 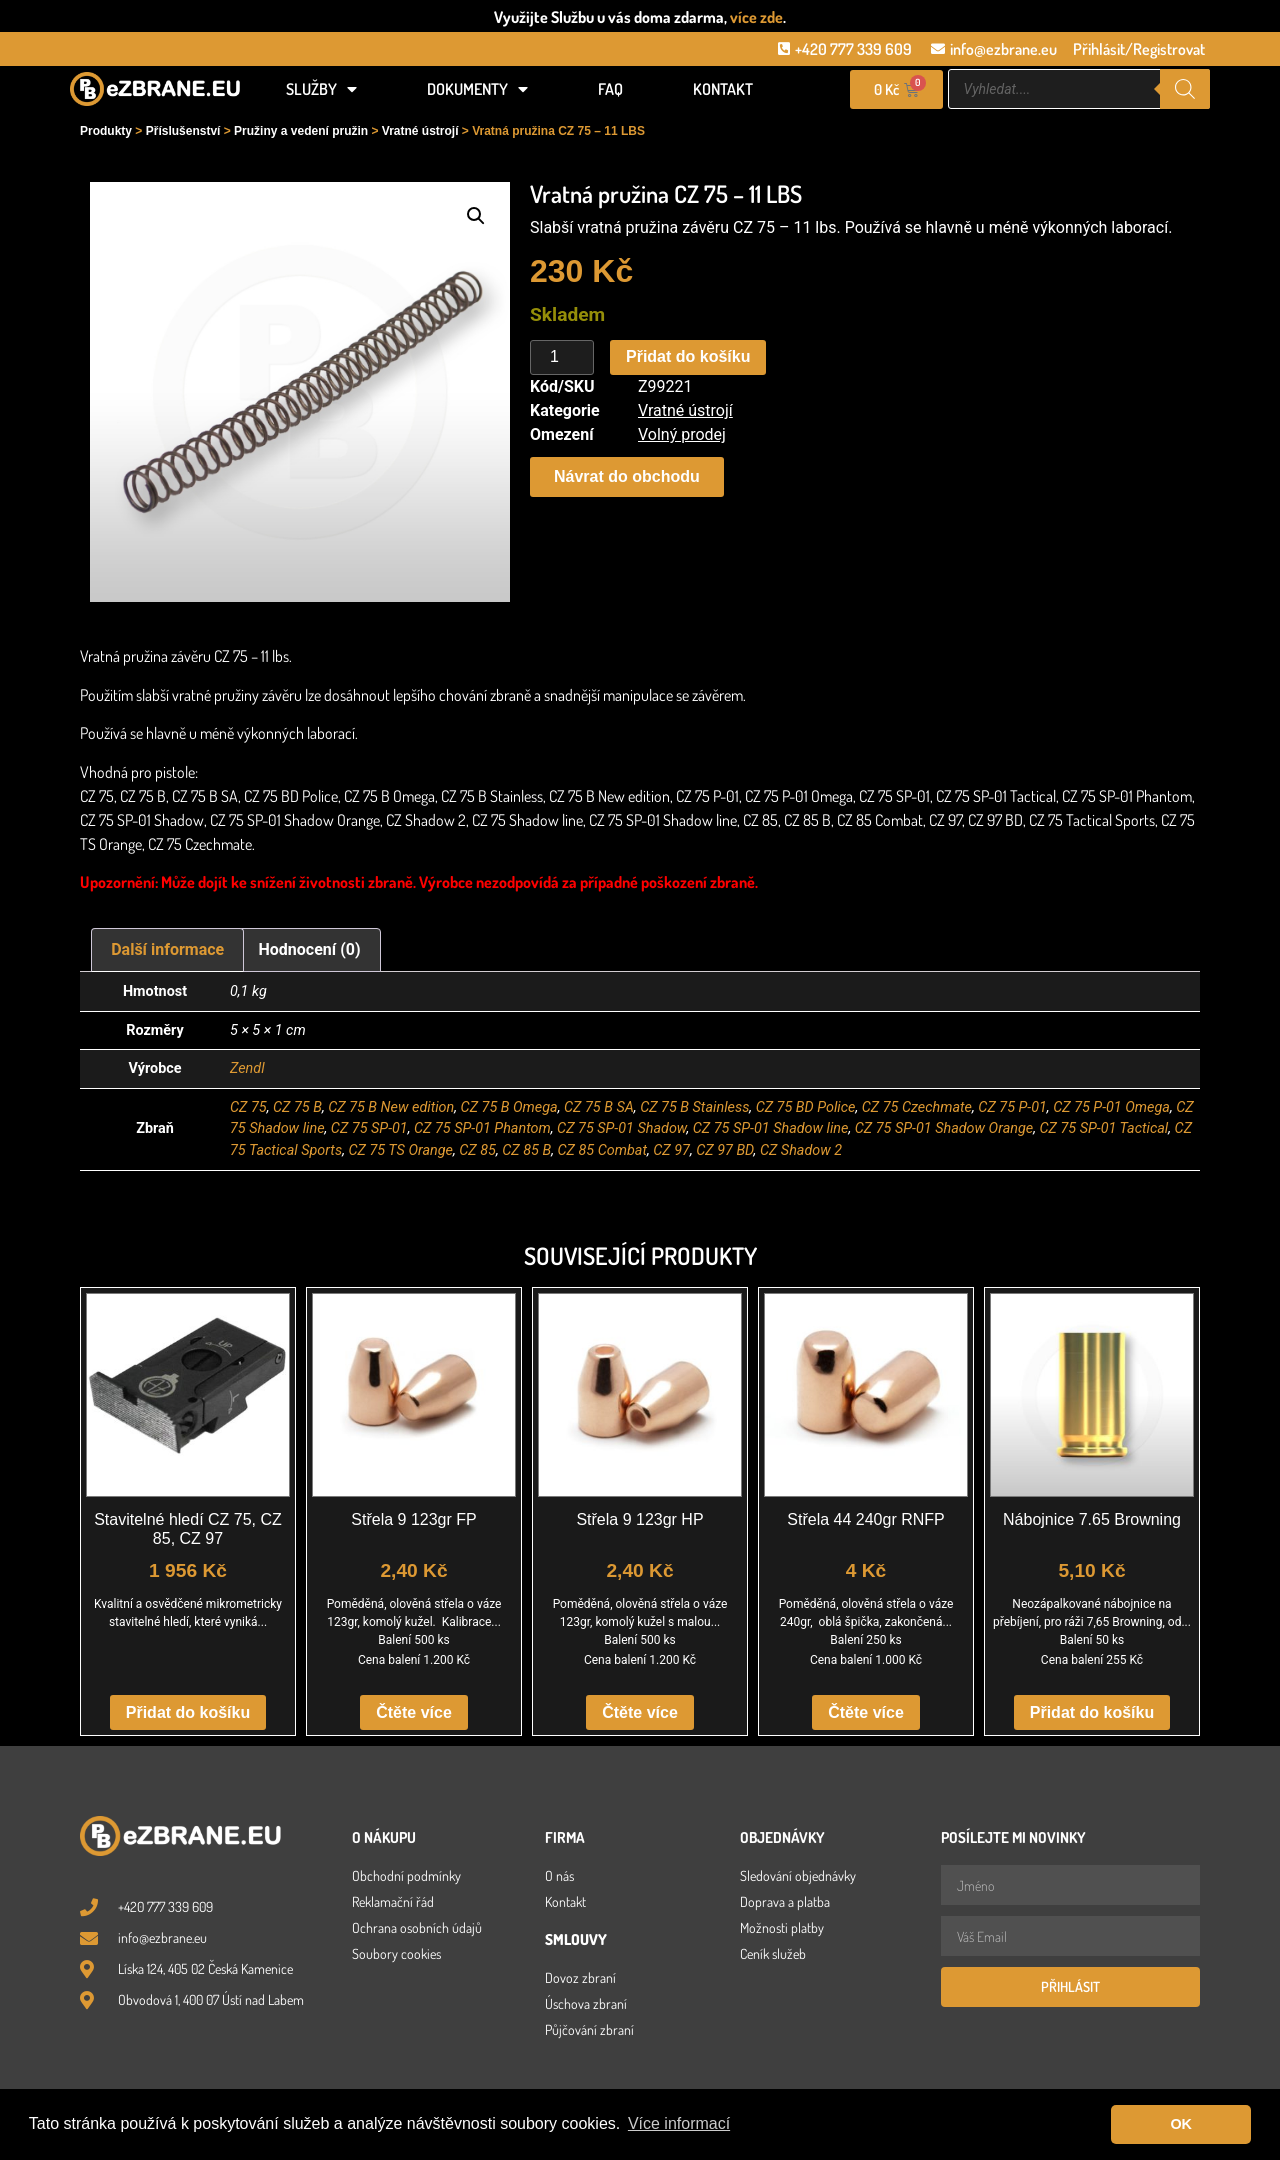 I want to click on CZ 75 SP-01 Phantom, so click(x=482, y=1128).